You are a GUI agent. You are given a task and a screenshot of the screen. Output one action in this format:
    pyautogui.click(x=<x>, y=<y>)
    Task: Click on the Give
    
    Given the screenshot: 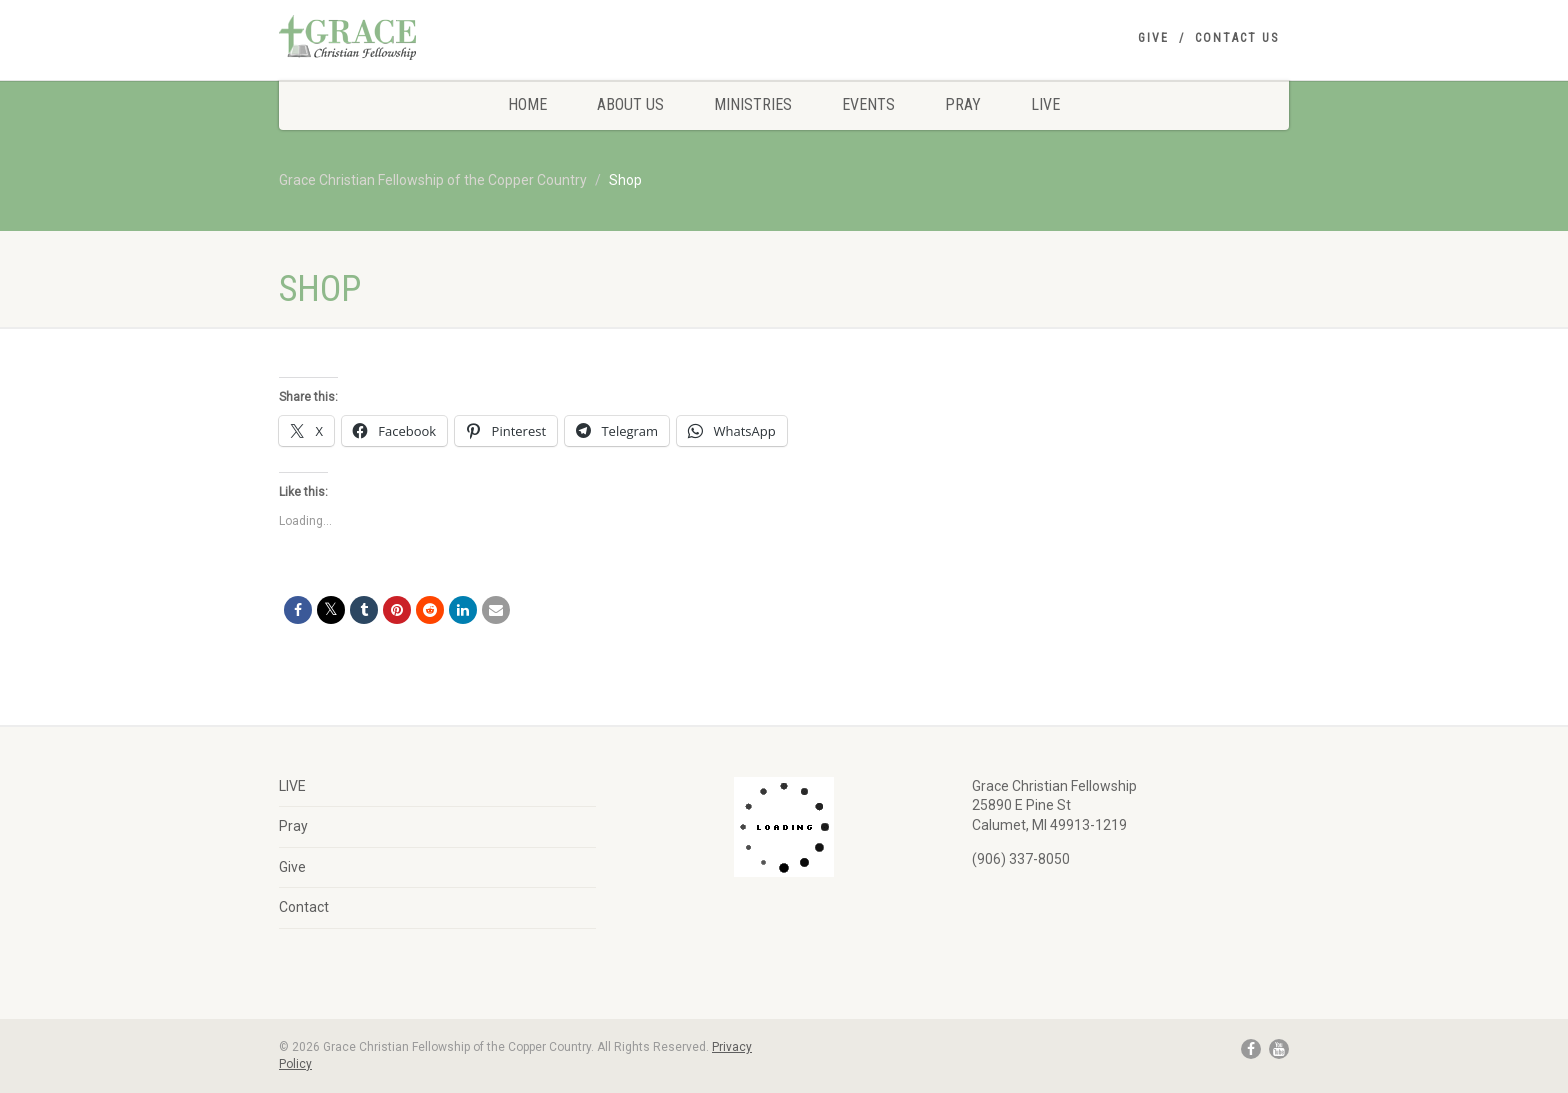 What is the action you would take?
    pyautogui.click(x=1153, y=38)
    